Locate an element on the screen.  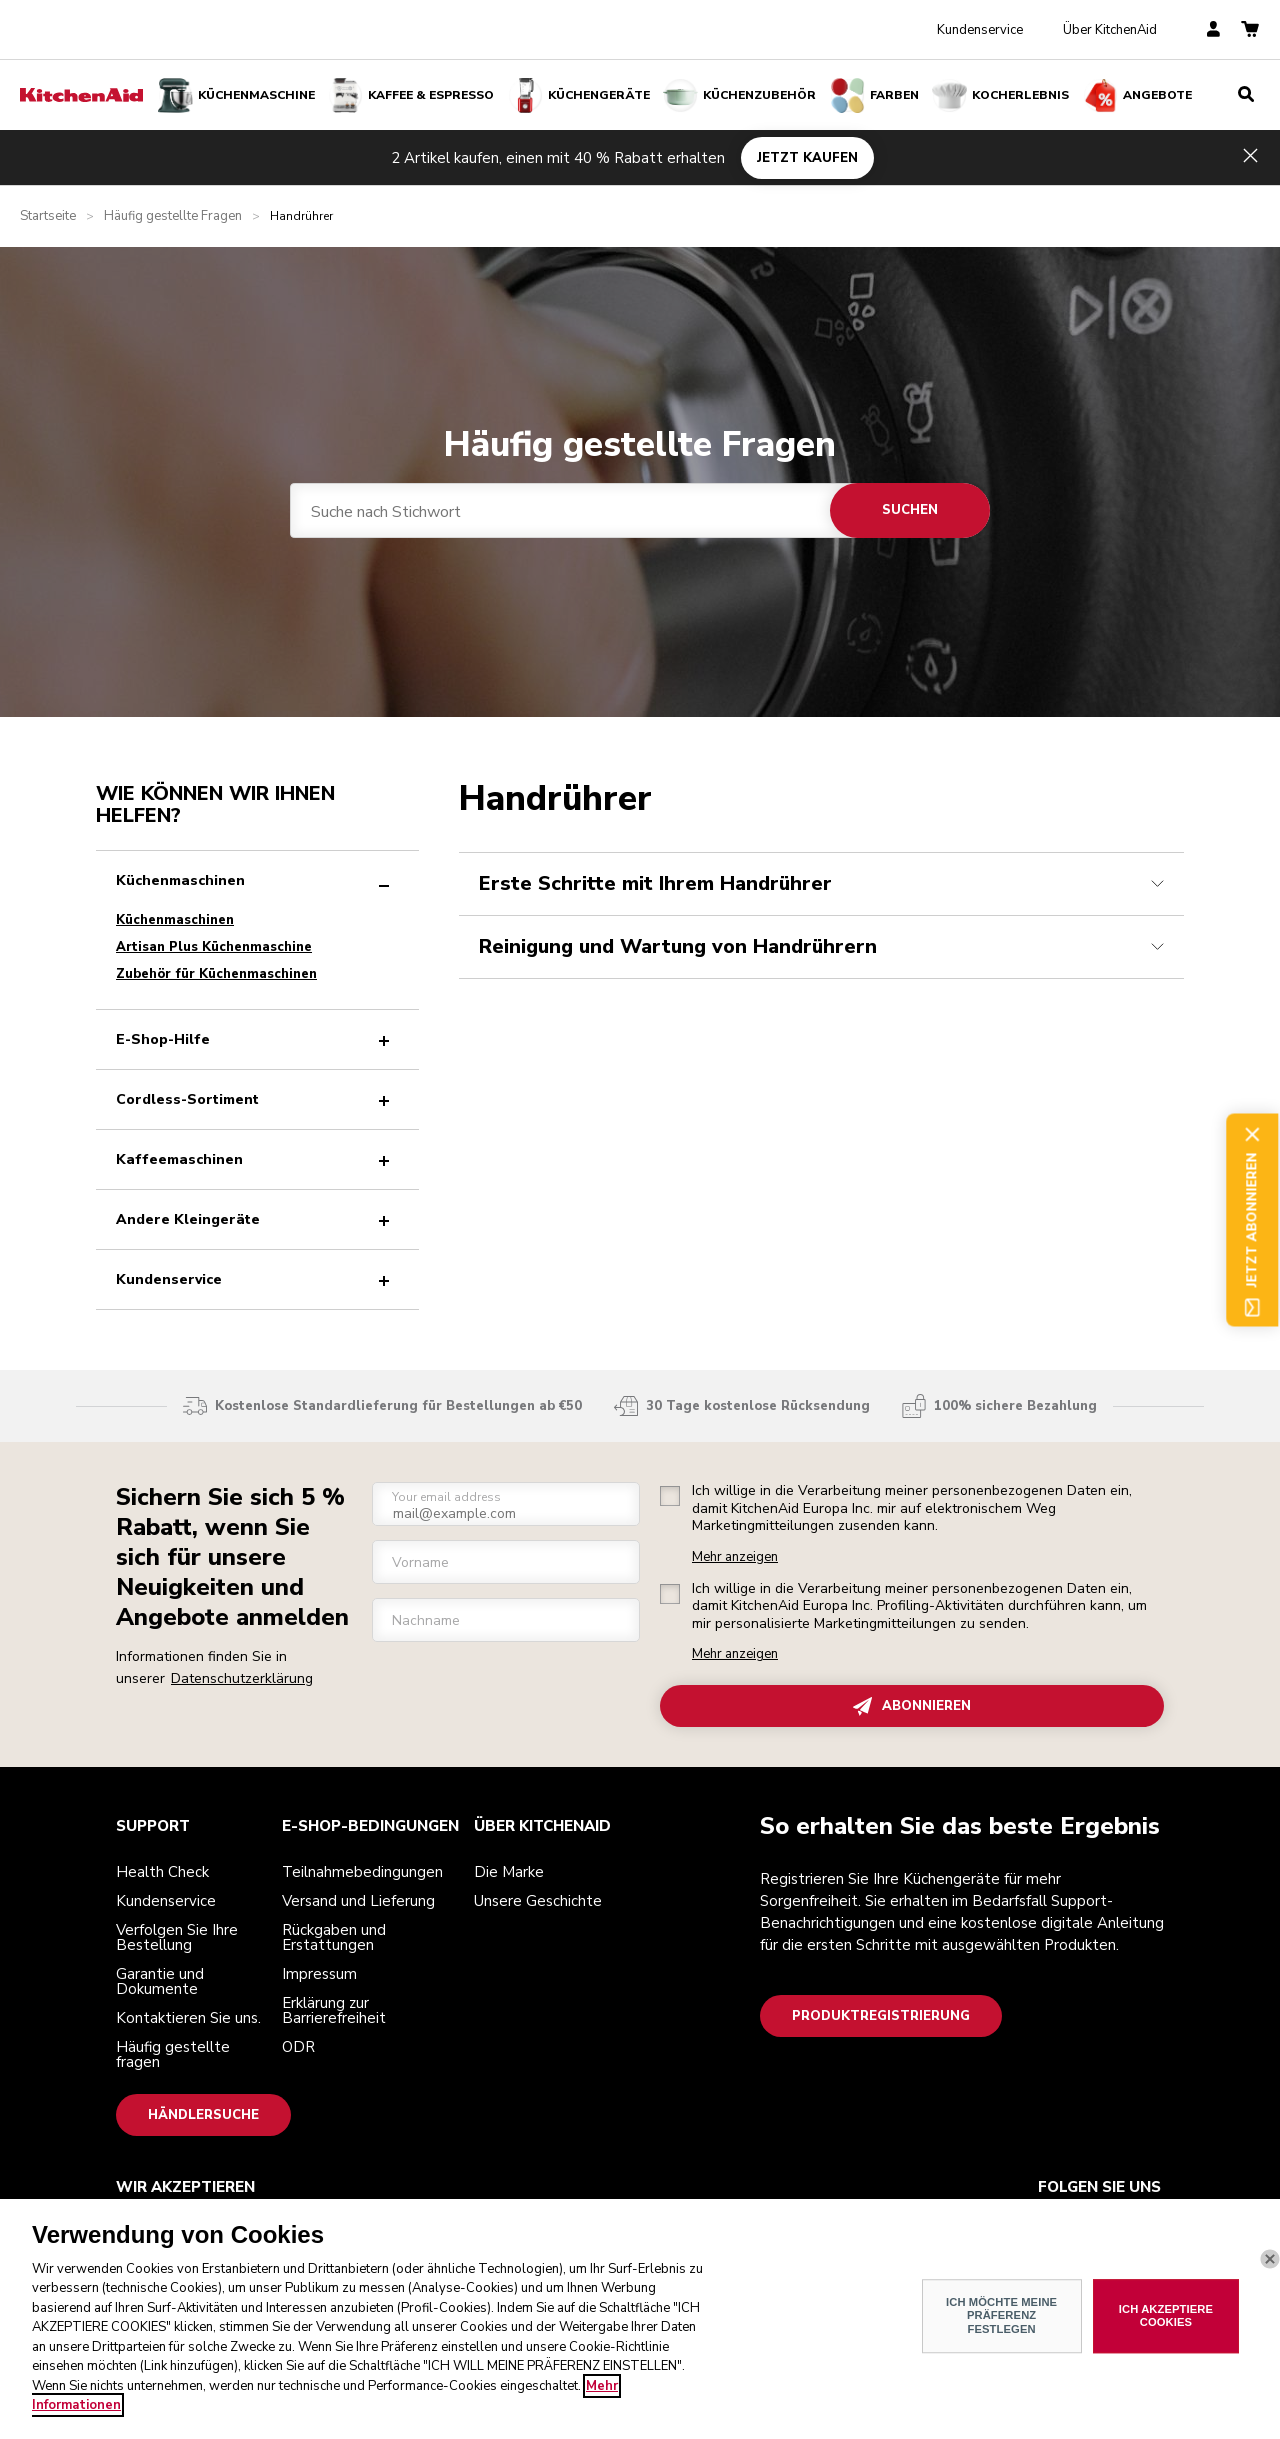
Häufig gestellte Fragen is located at coordinates (173, 216).